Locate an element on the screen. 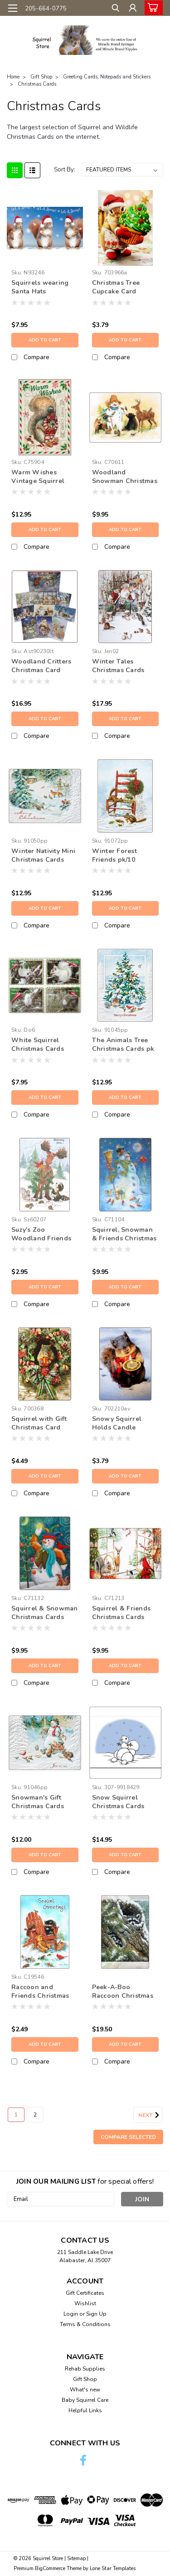  Raccoon and Friends Christmas Card is located at coordinates (40, 1992).